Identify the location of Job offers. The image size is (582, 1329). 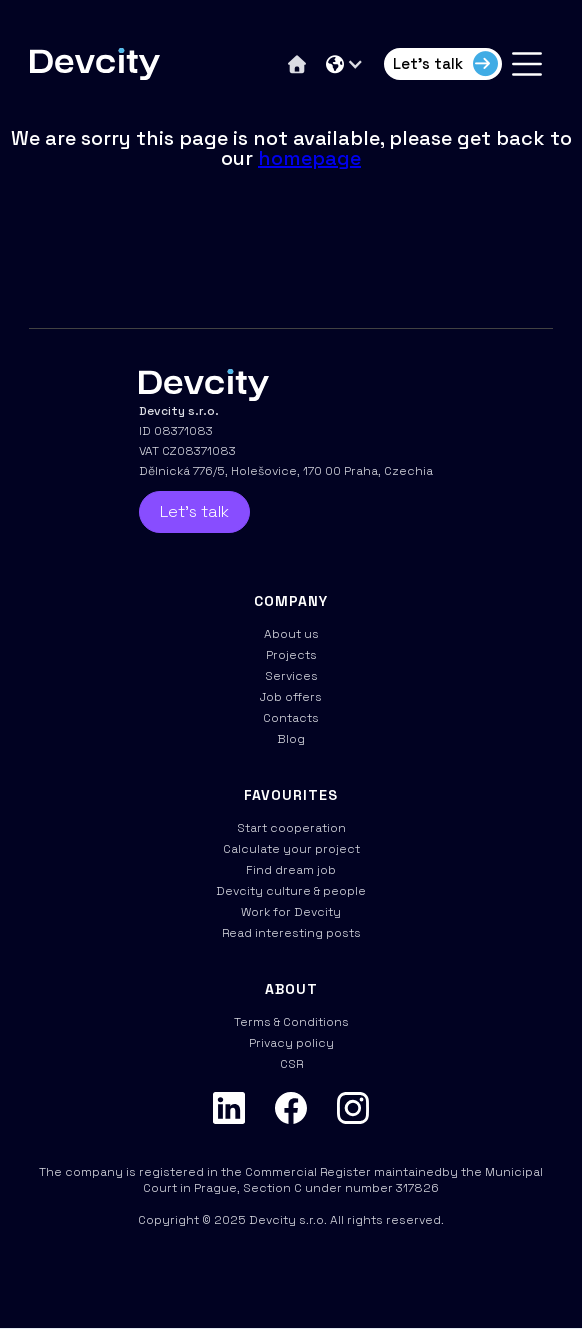
(291, 697).